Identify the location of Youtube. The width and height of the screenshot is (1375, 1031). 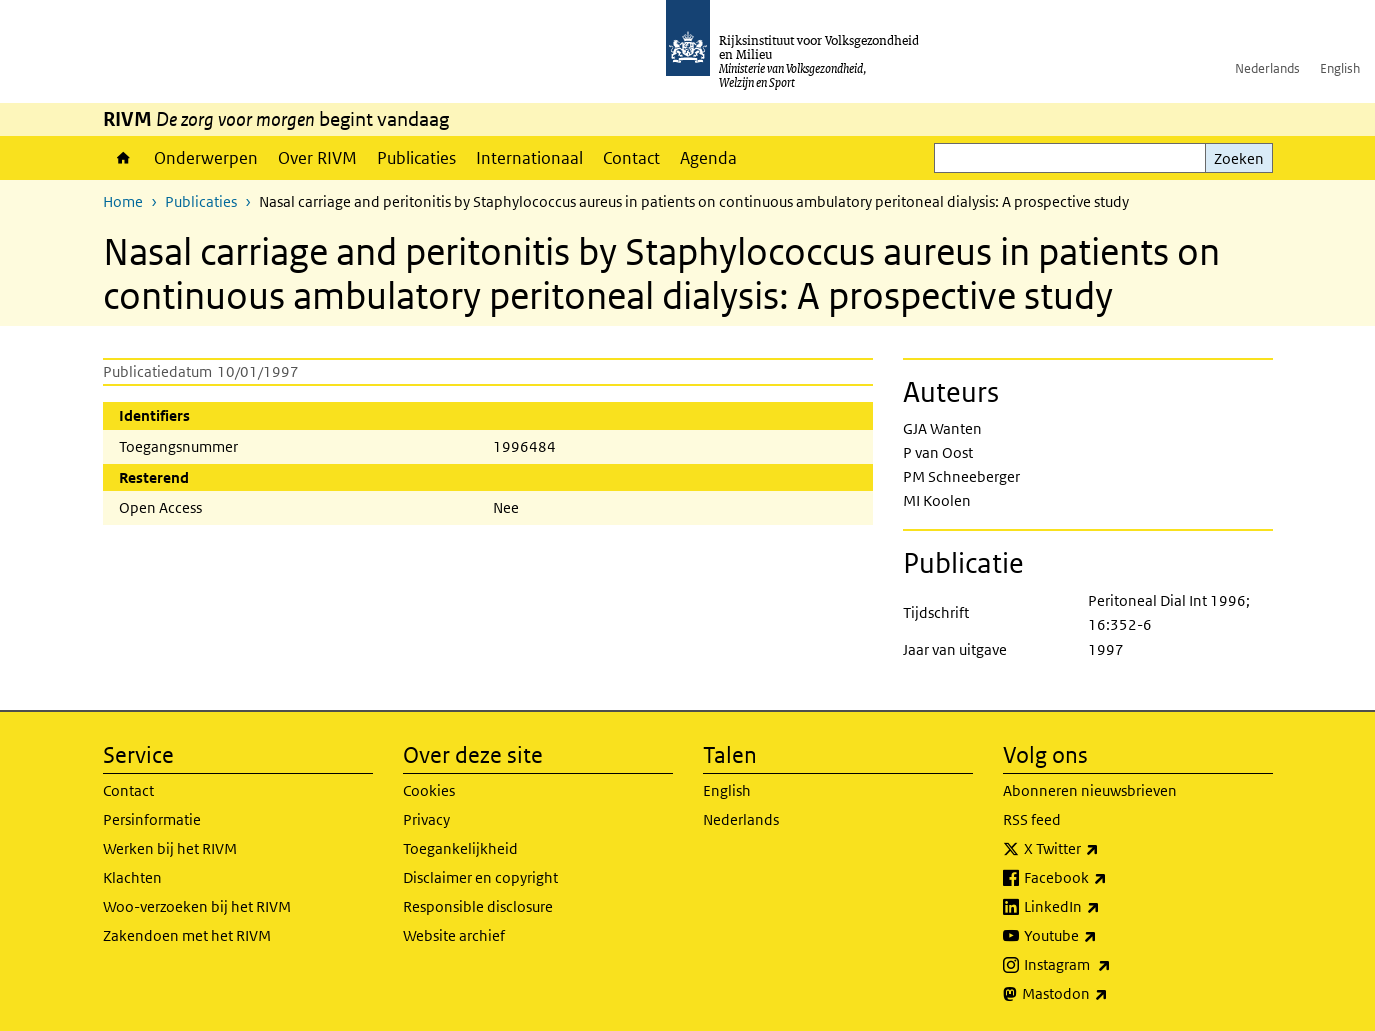
(1104, 936).